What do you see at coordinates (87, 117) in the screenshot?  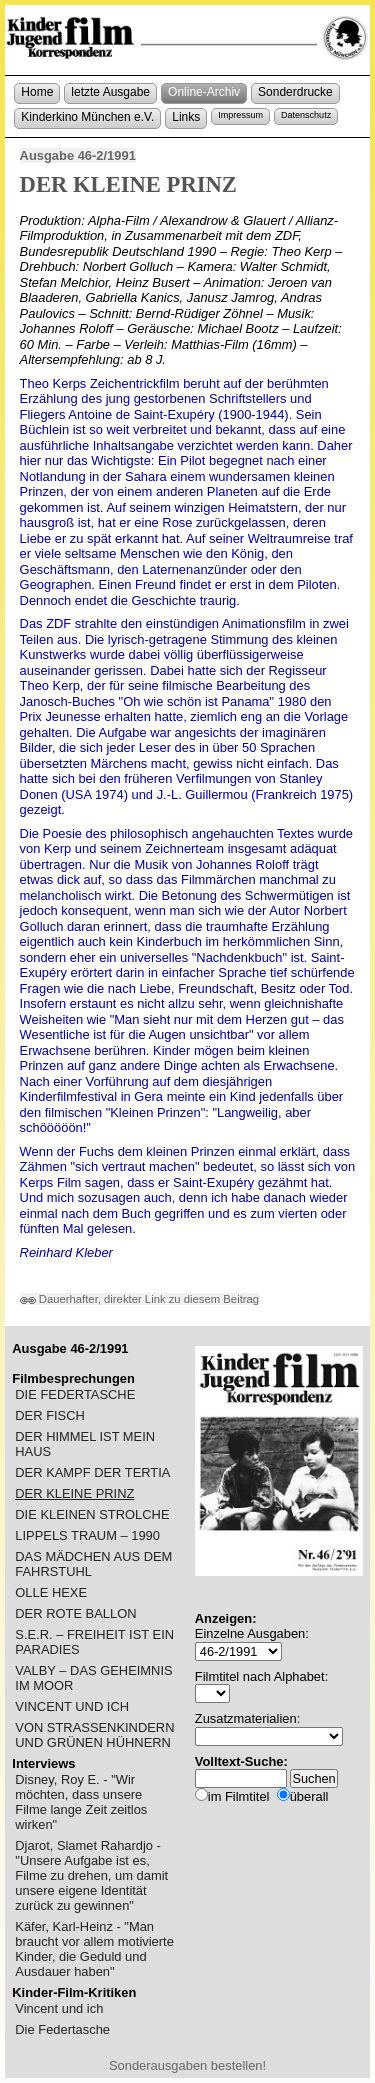 I see `Kinderkino München e.V.` at bounding box center [87, 117].